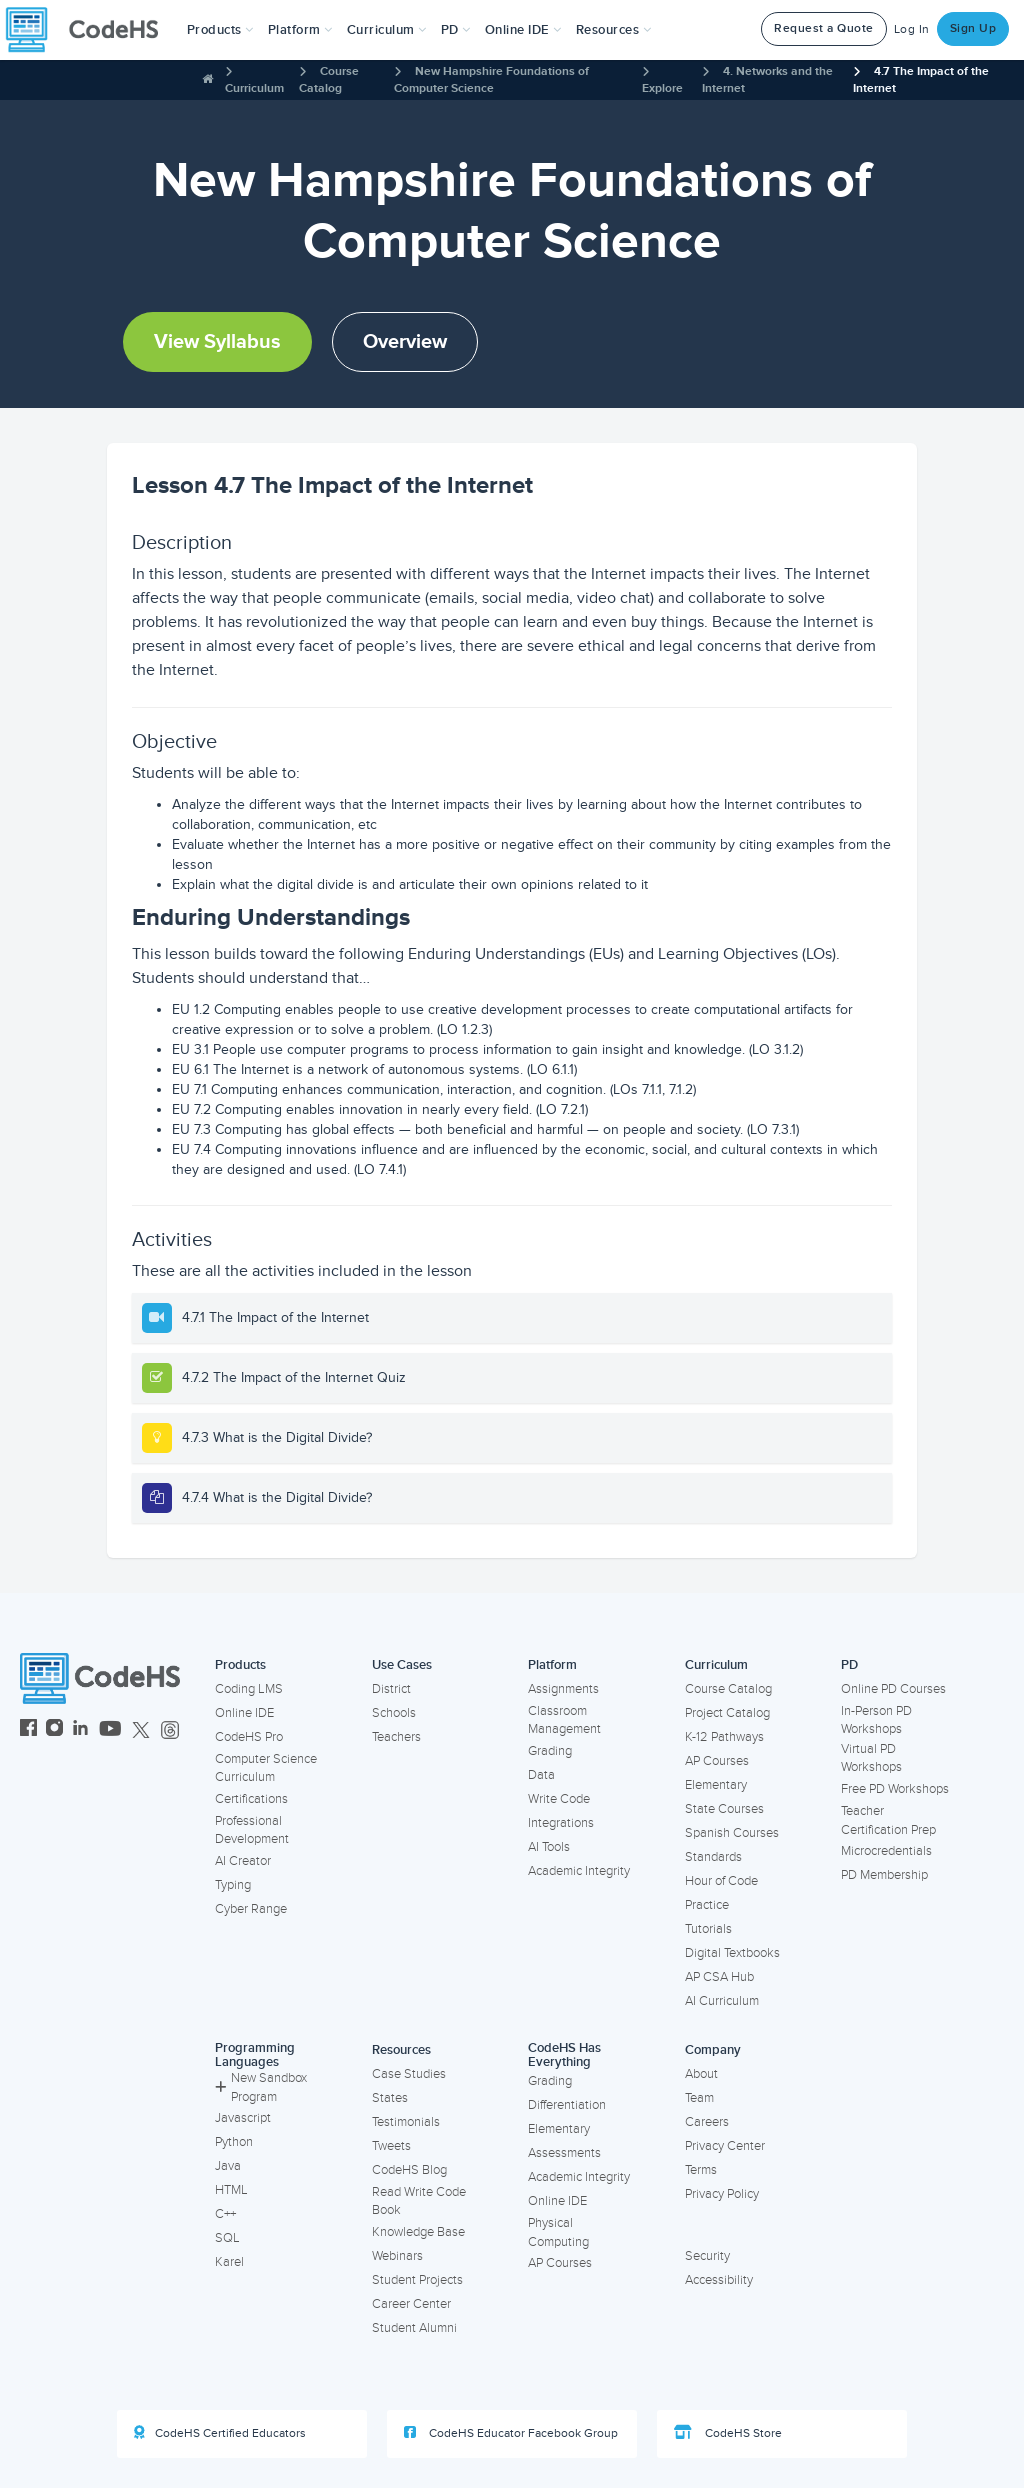 This screenshot has width=1024, height=2488. What do you see at coordinates (699, 2098) in the screenshot?
I see `Team` at bounding box center [699, 2098].